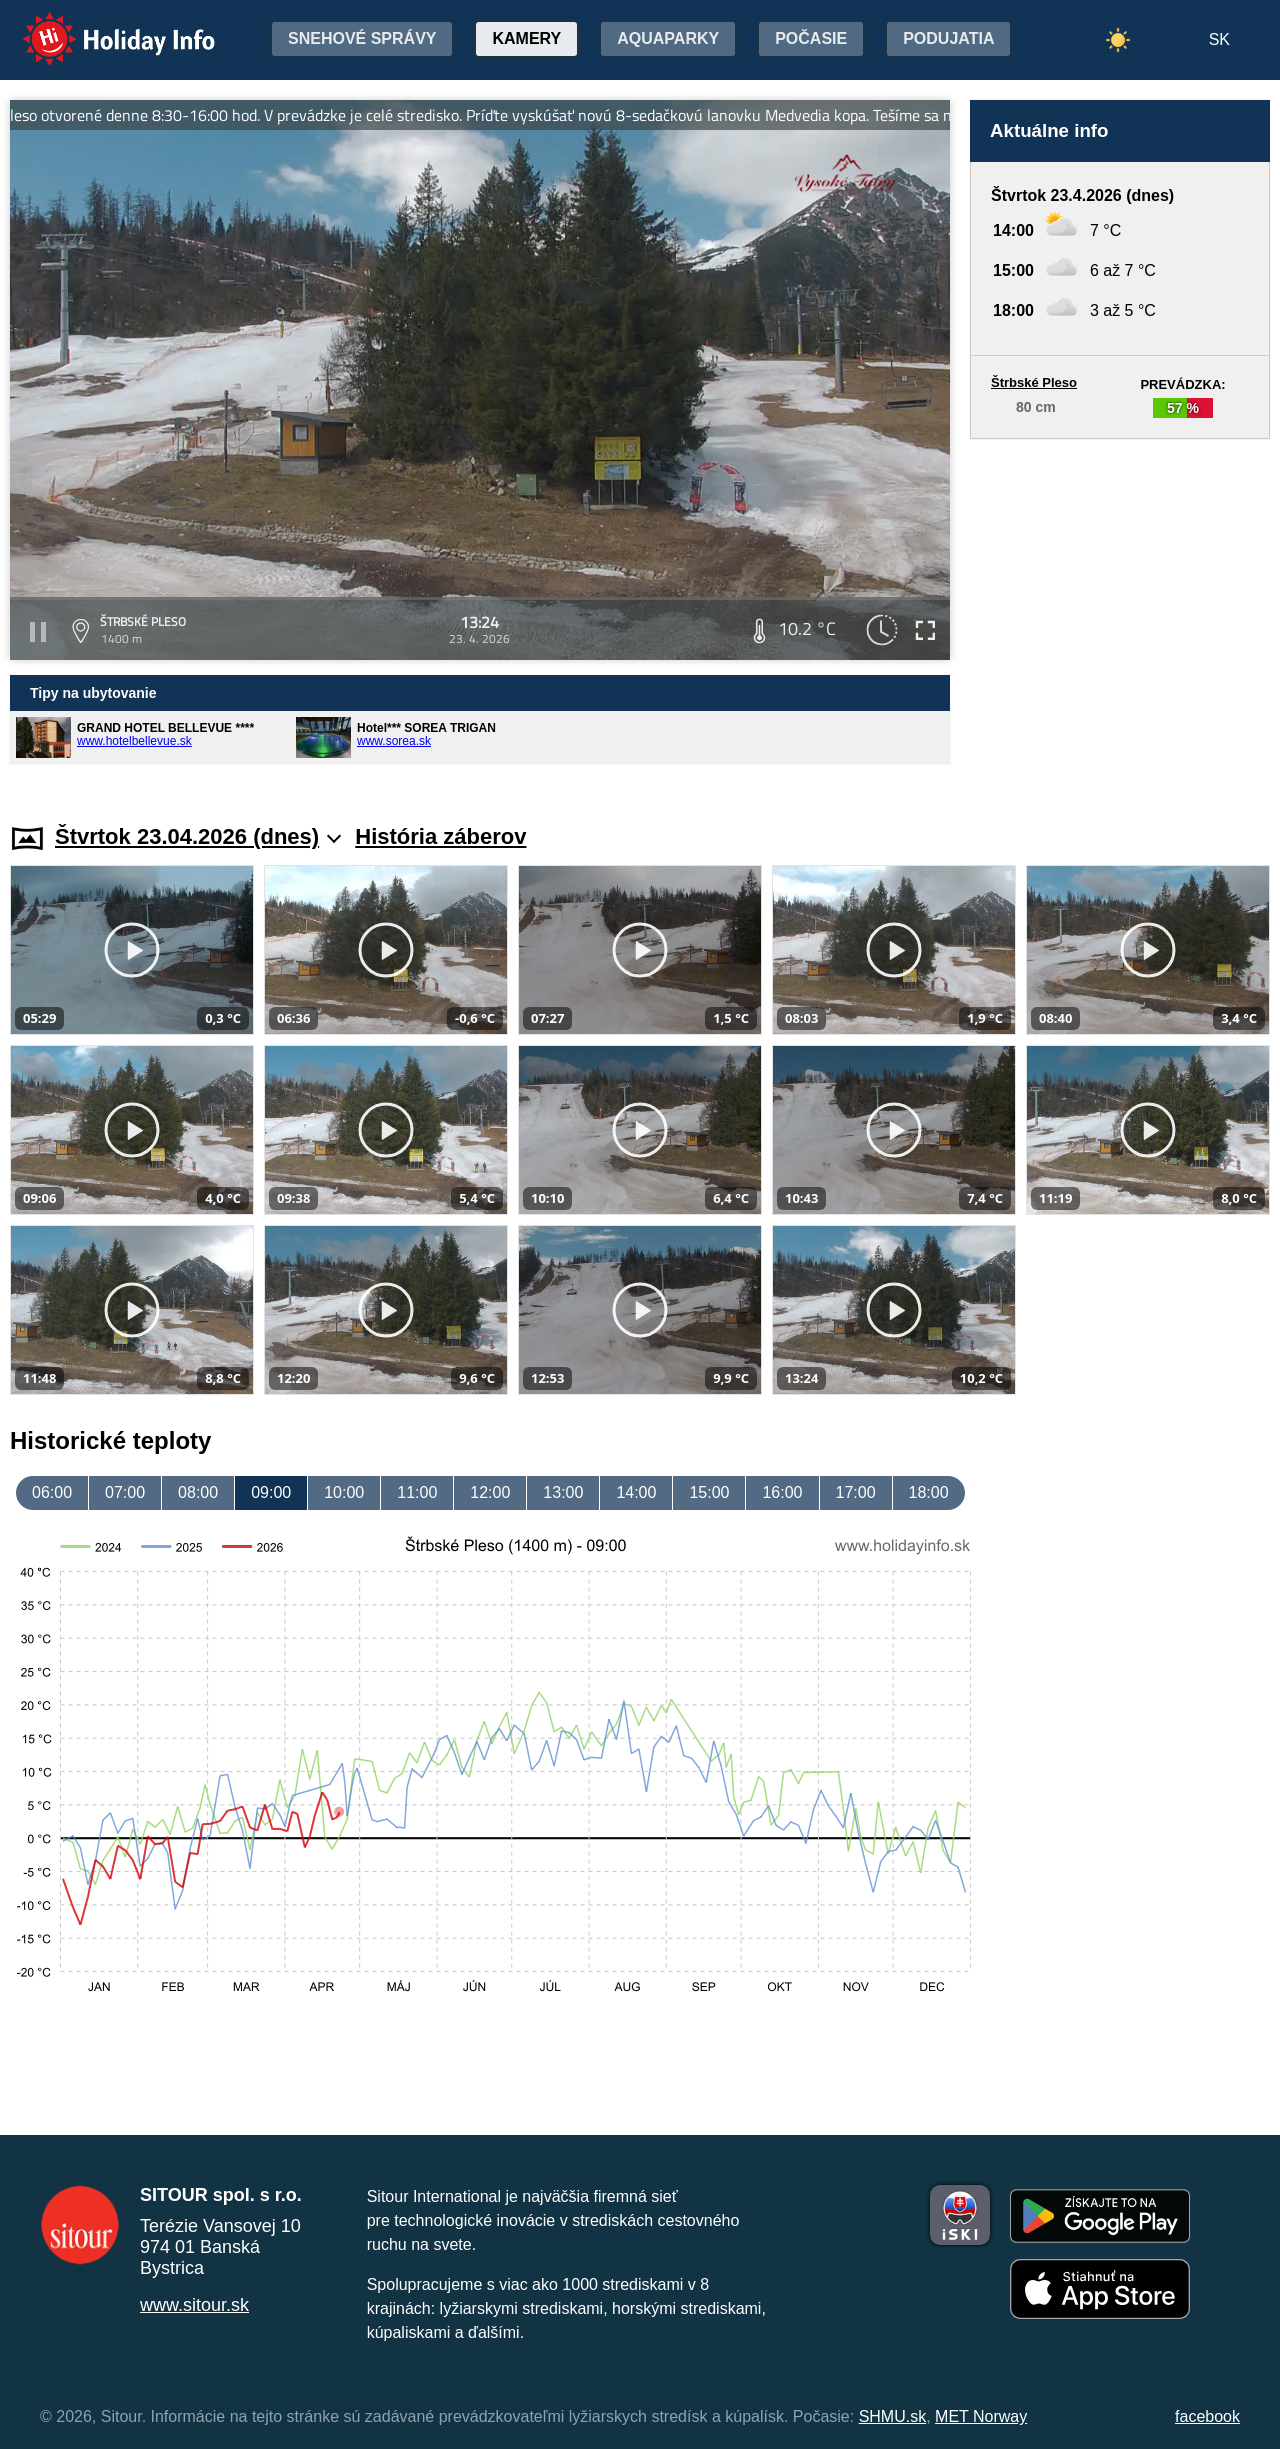 The height and width of the screenshot is (2449, 1280). Describe the element at coordinates (709, 1492) in the screenshot. I see `15:00` at that location.